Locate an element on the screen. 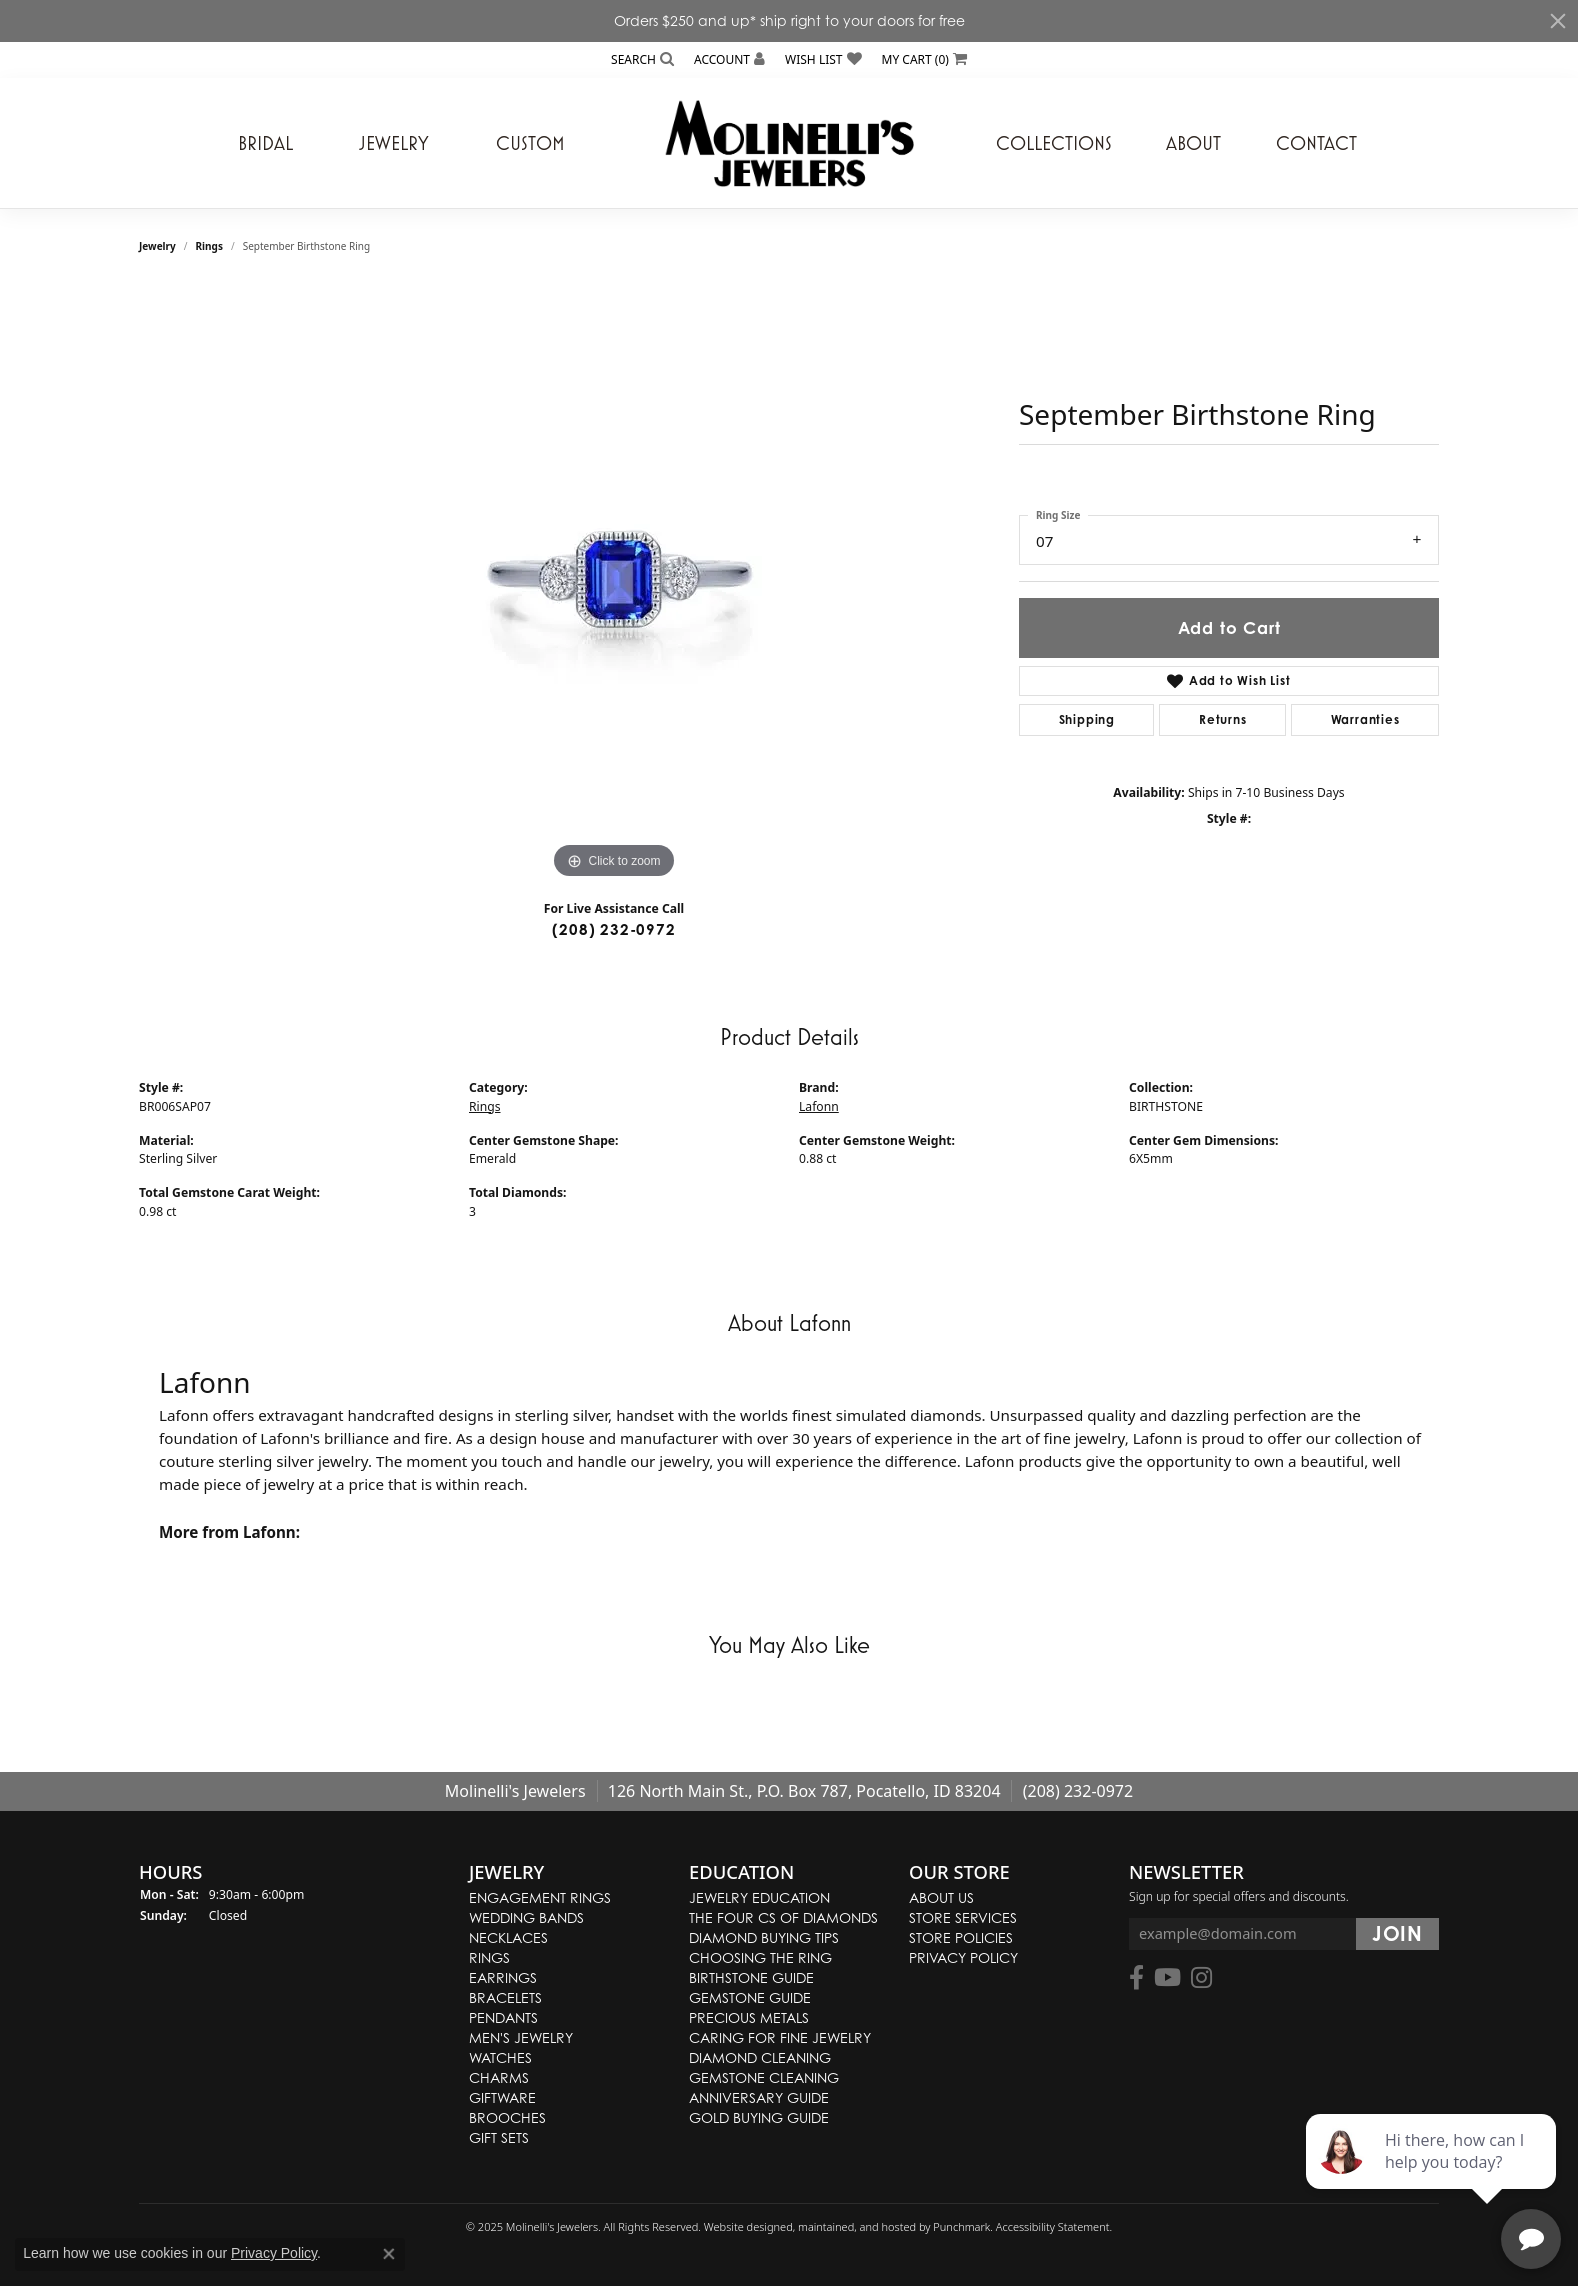 The image size is (1578, 2286). Collections is located at coordinates (1054, 143).